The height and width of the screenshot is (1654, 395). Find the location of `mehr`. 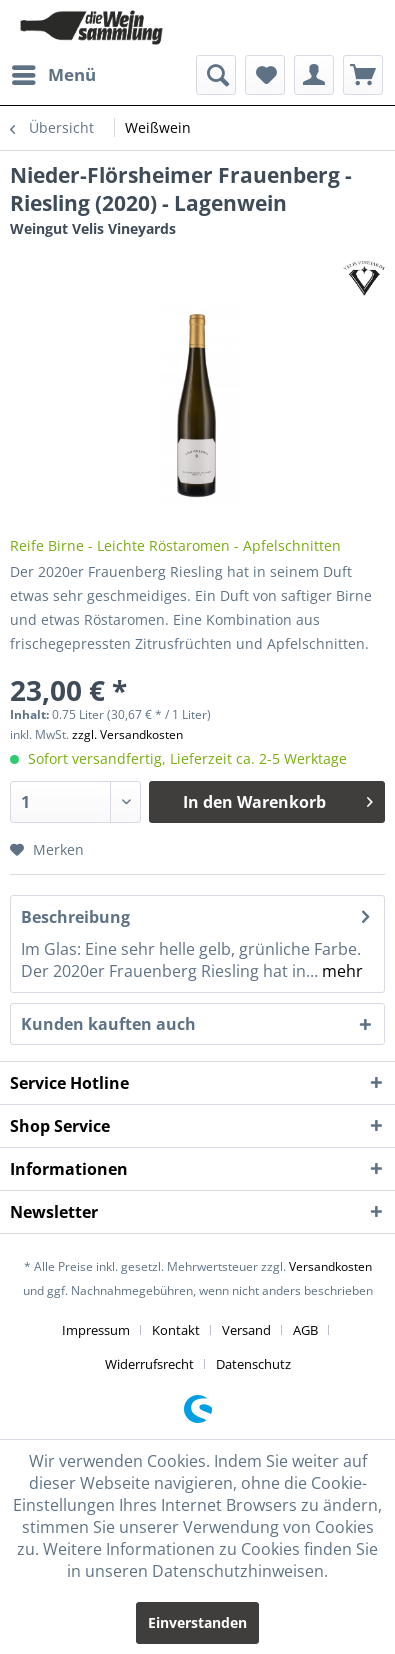

mehr is located at coordinates (340, 971).